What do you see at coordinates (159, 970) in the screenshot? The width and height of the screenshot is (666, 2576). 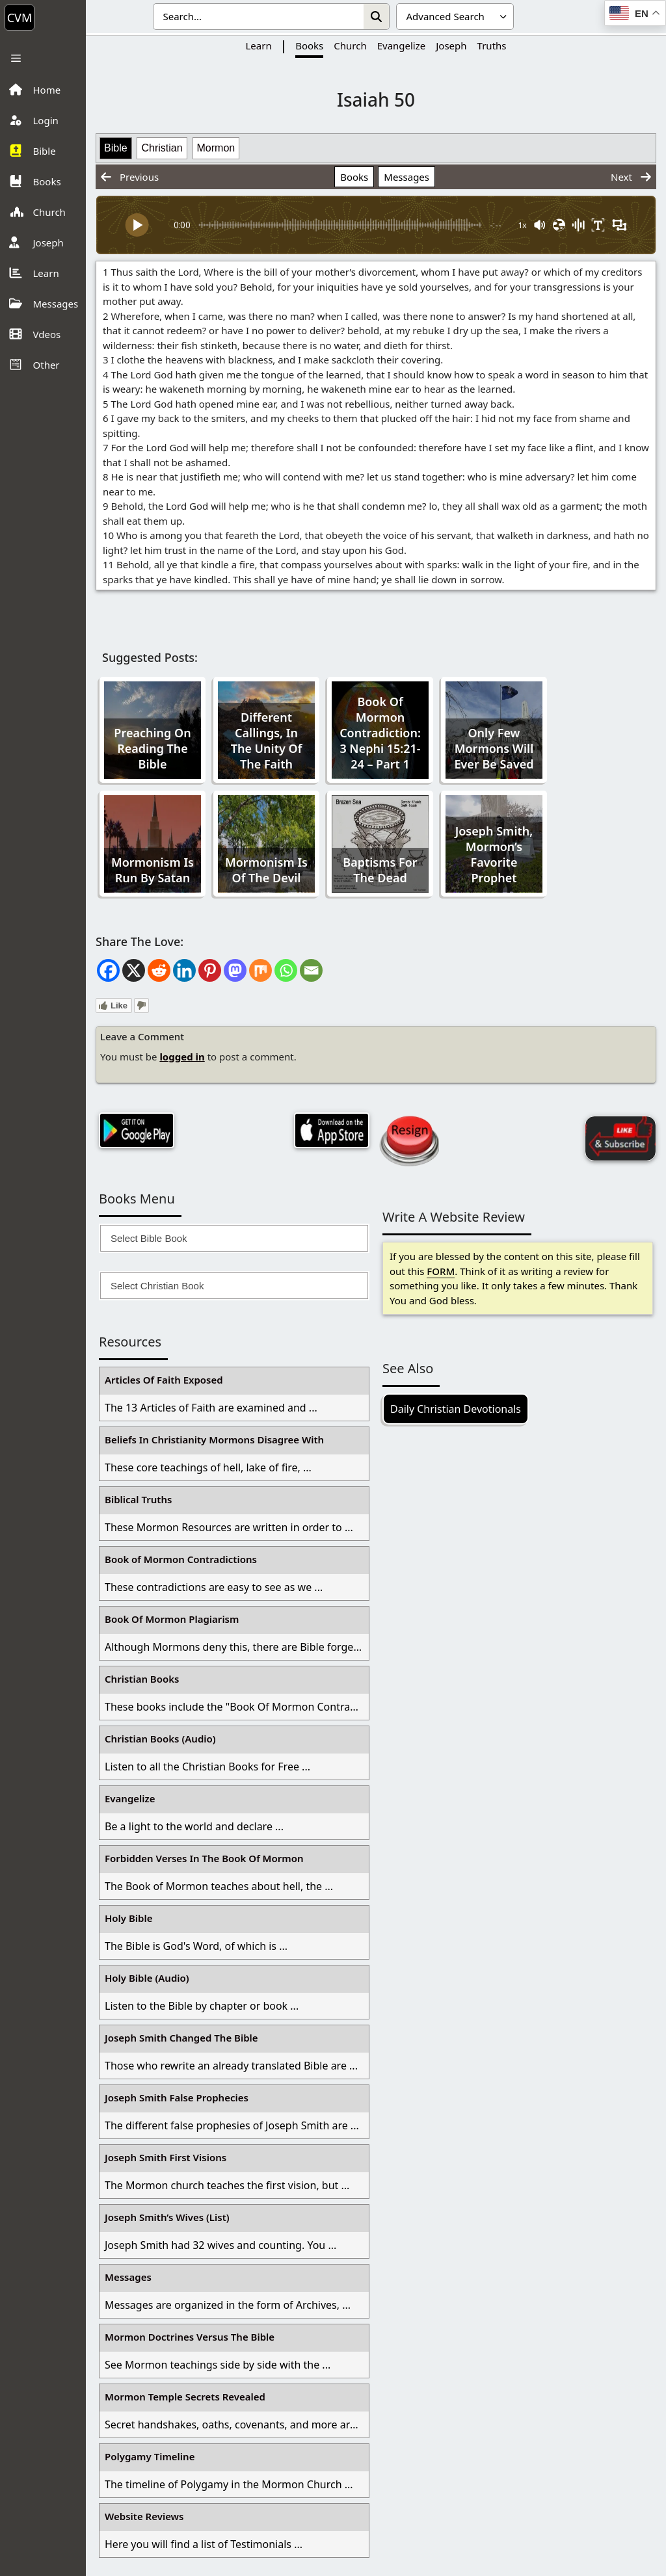 I see `[Reddit]` at bounding box center [159, 970].